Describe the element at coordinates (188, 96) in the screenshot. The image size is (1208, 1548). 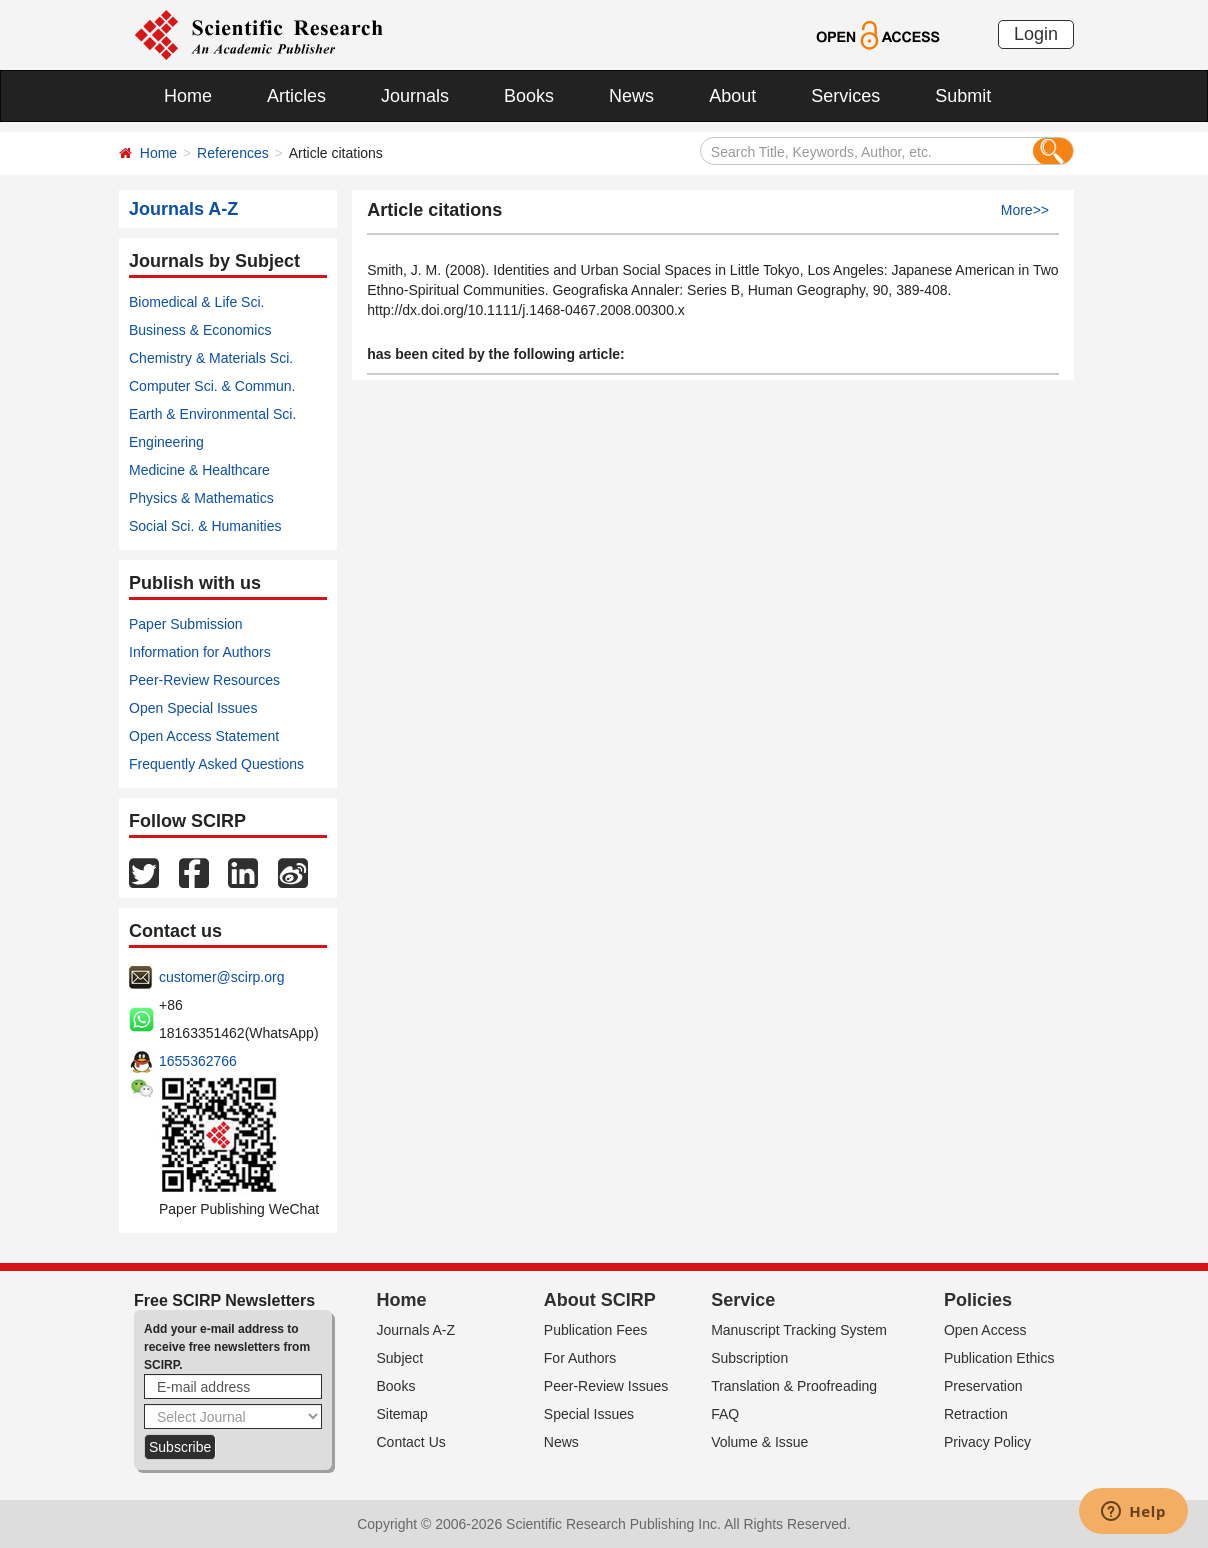
I see `Home` at that location.